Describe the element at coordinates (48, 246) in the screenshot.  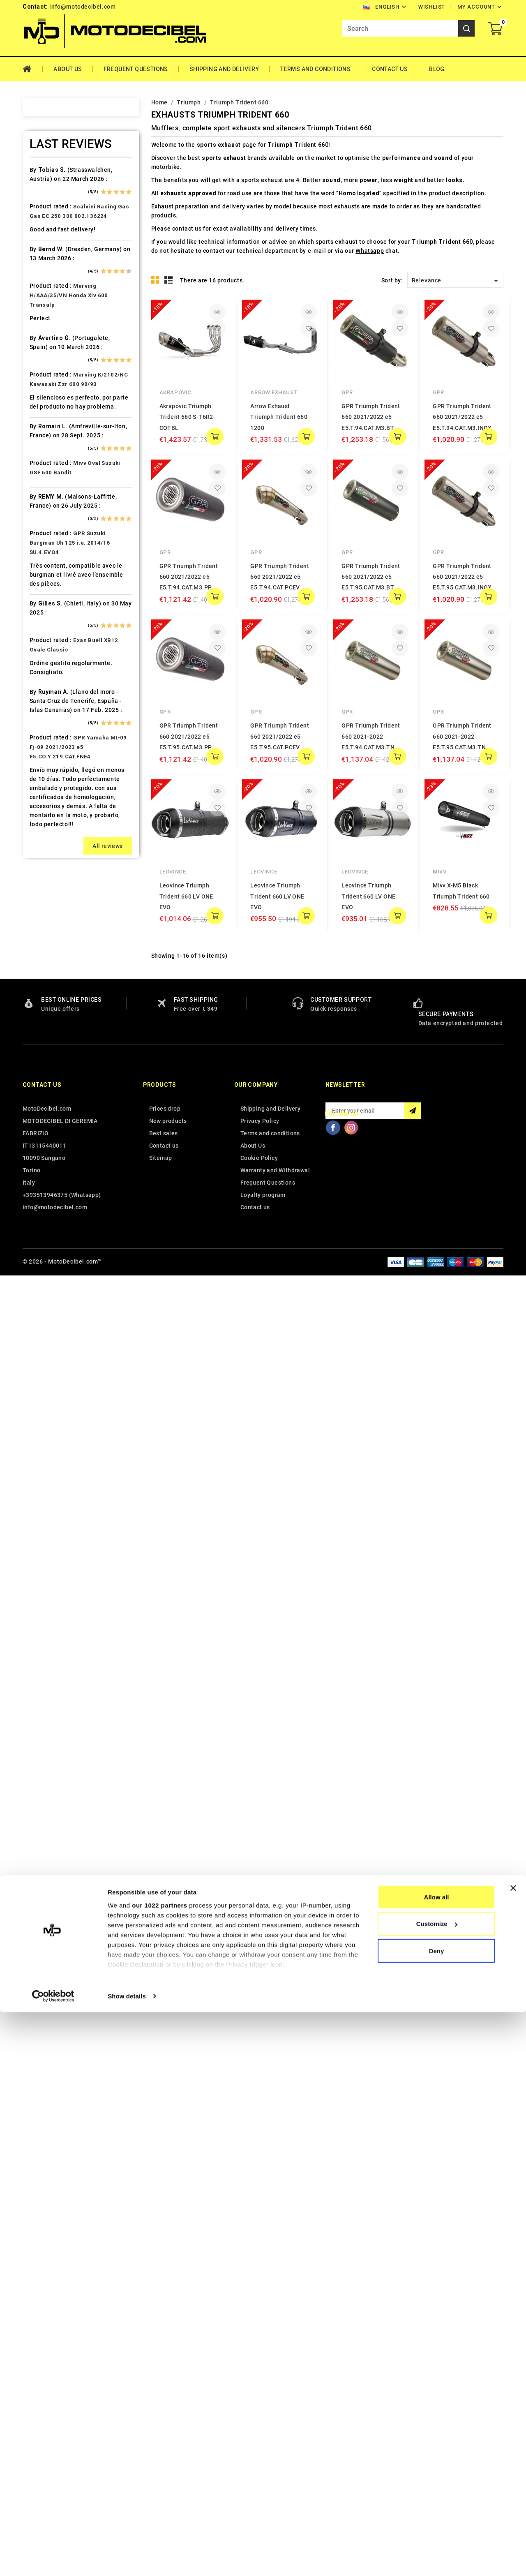
I see `Aprilia` at that location.